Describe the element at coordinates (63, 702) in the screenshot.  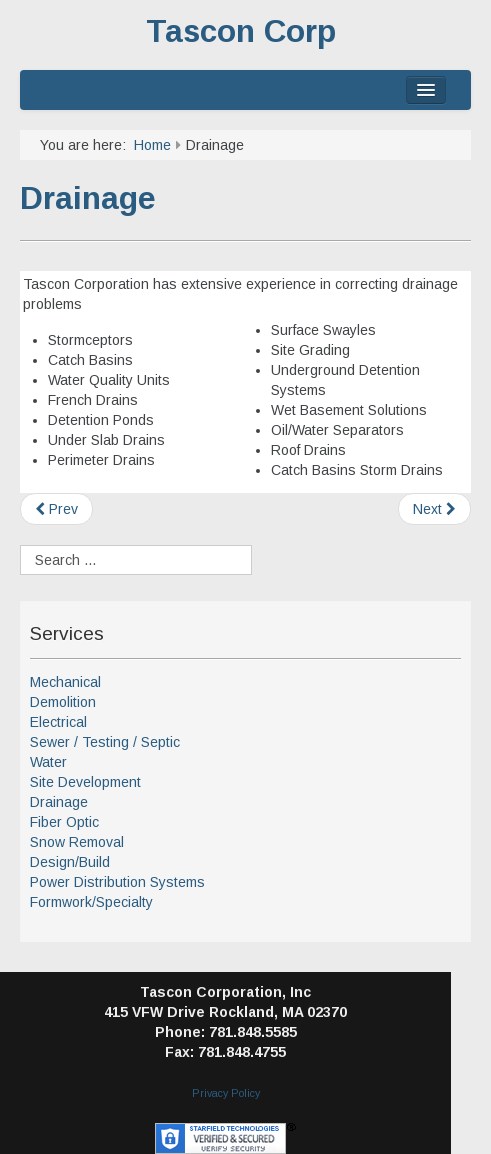
I see `Demolition` at that location.